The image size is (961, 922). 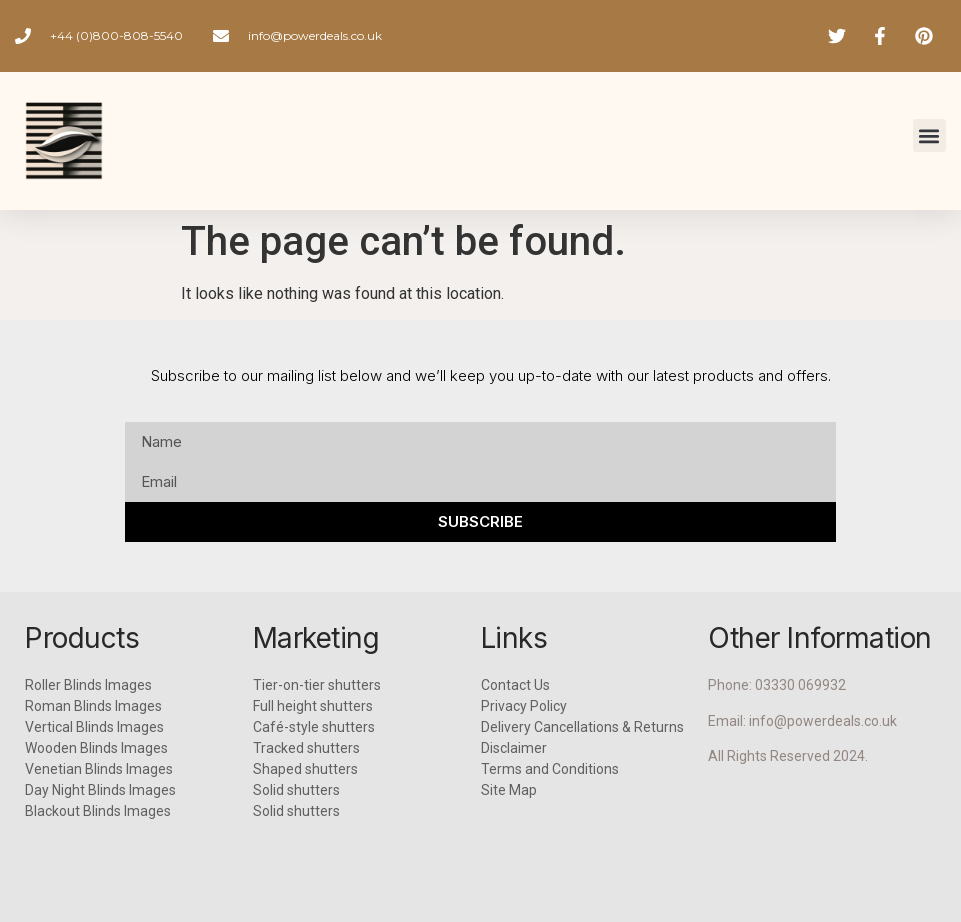 I want to click on Full height shutters, so click(x=313, y=706).